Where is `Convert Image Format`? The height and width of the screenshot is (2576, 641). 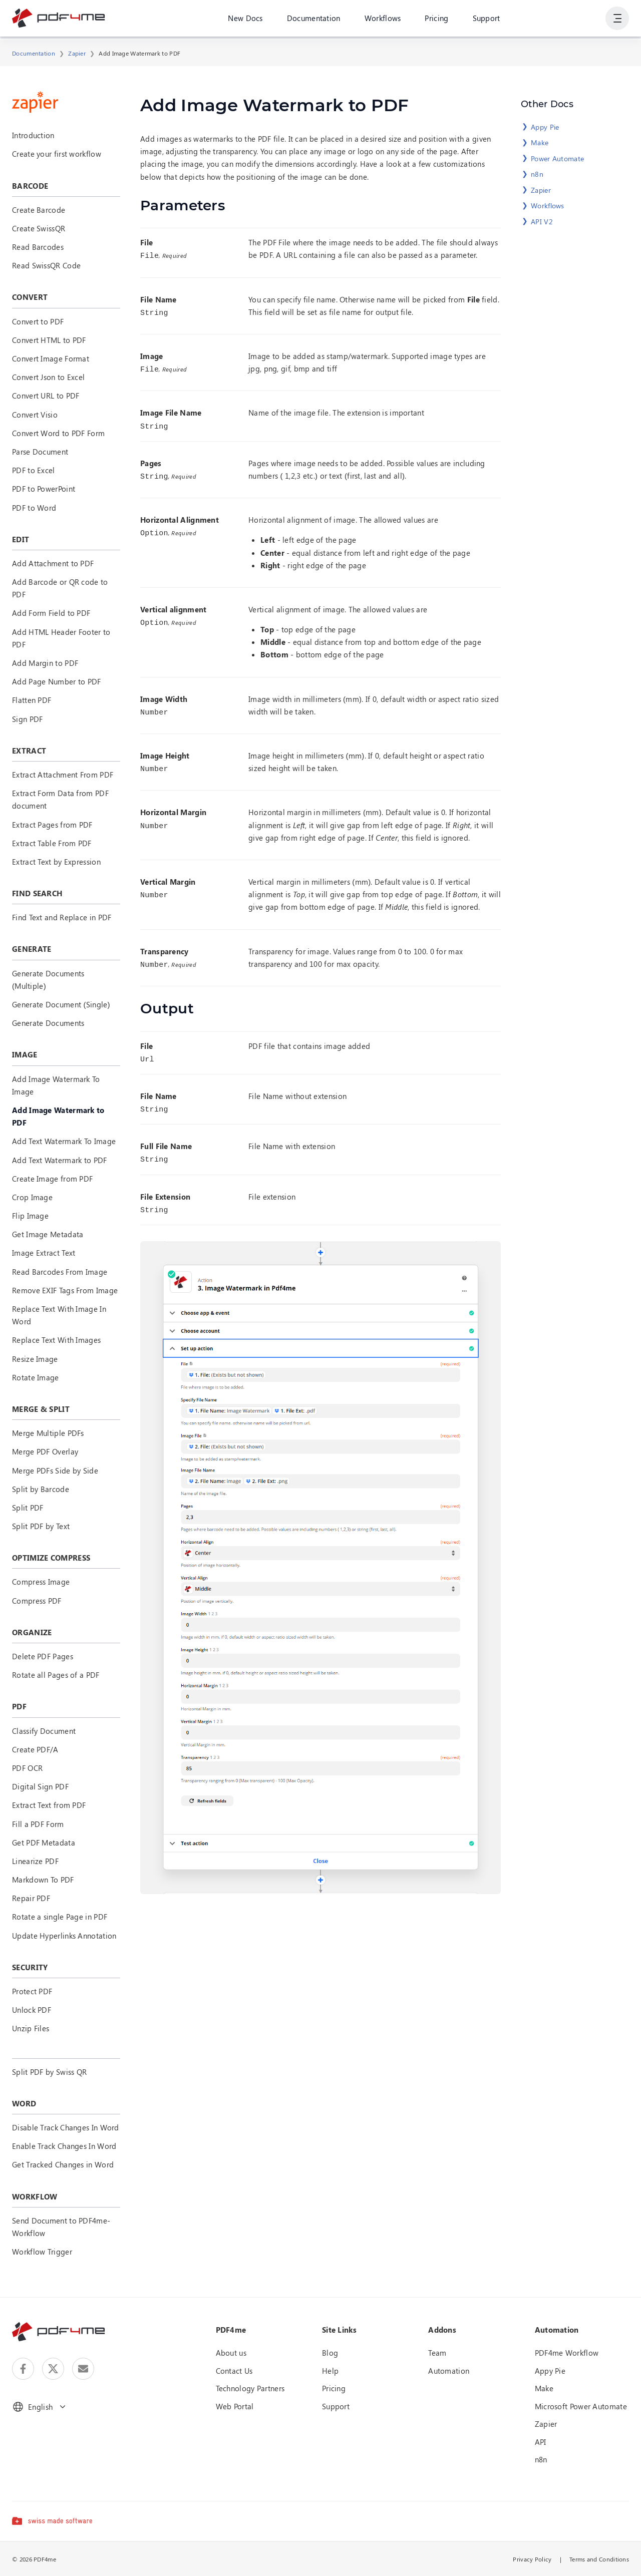 Convert Image Format is located at coordinates (50, 358).